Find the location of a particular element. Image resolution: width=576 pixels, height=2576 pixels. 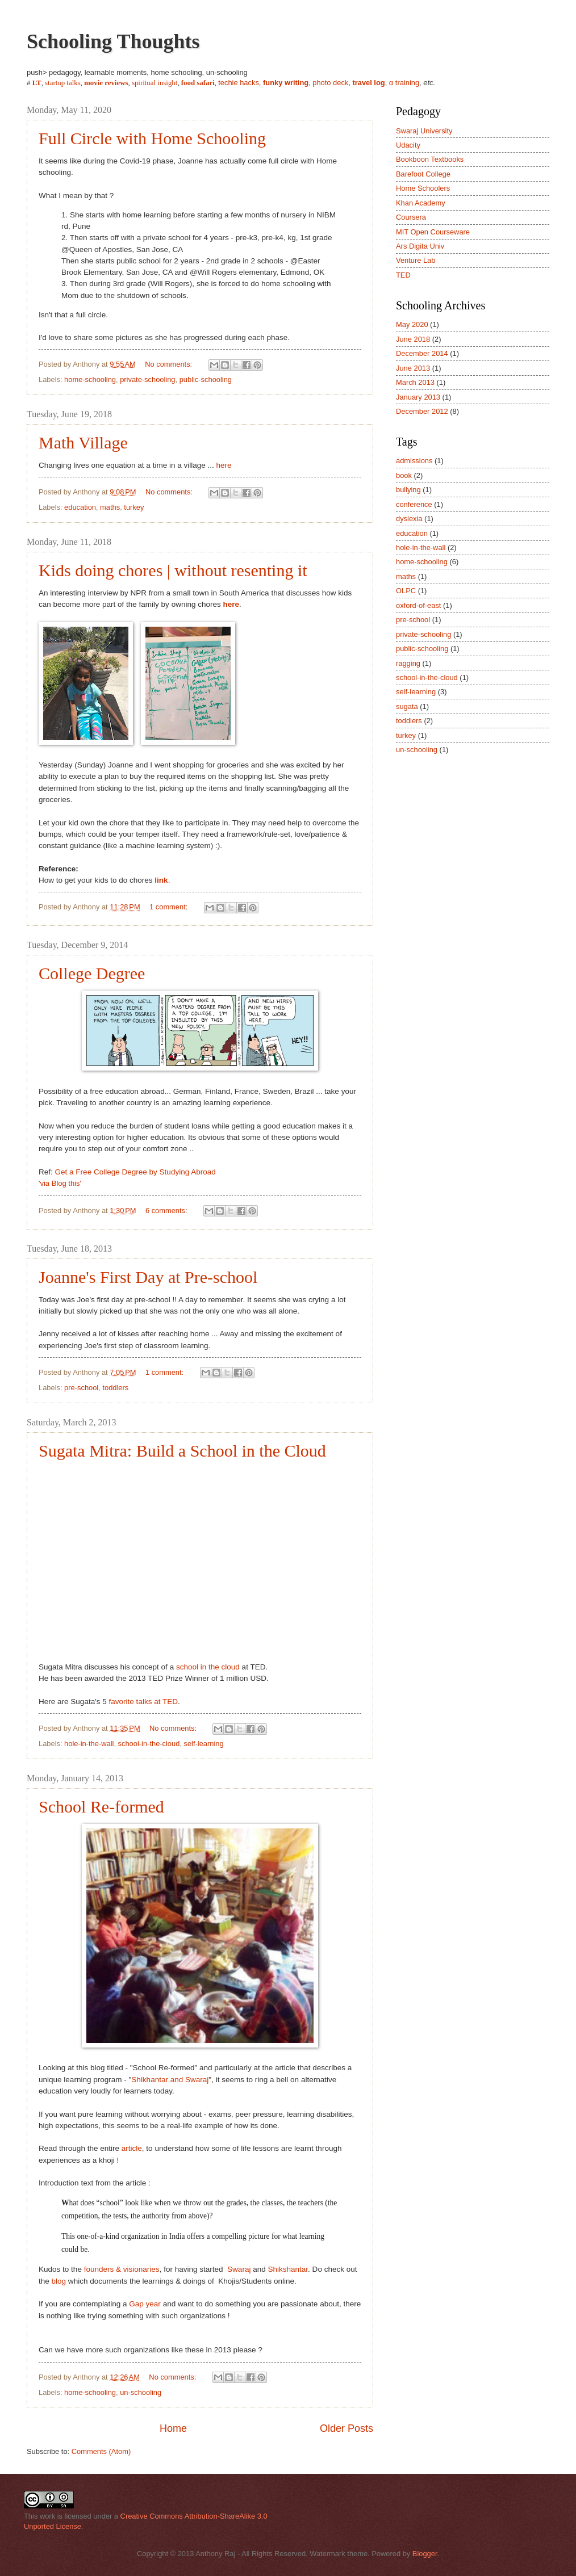

Math Village is located at coordinates (83, 442).